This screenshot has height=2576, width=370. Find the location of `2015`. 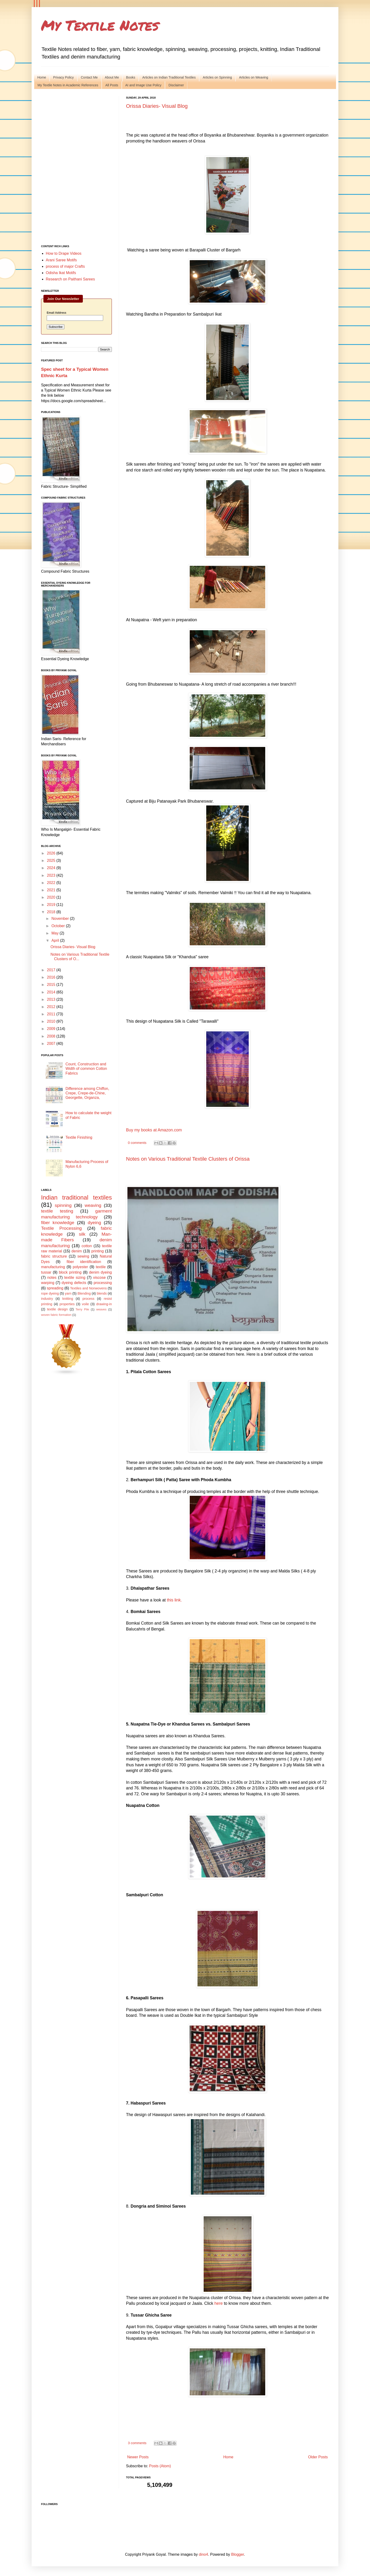

2015 is located at coordinates (51, 985).